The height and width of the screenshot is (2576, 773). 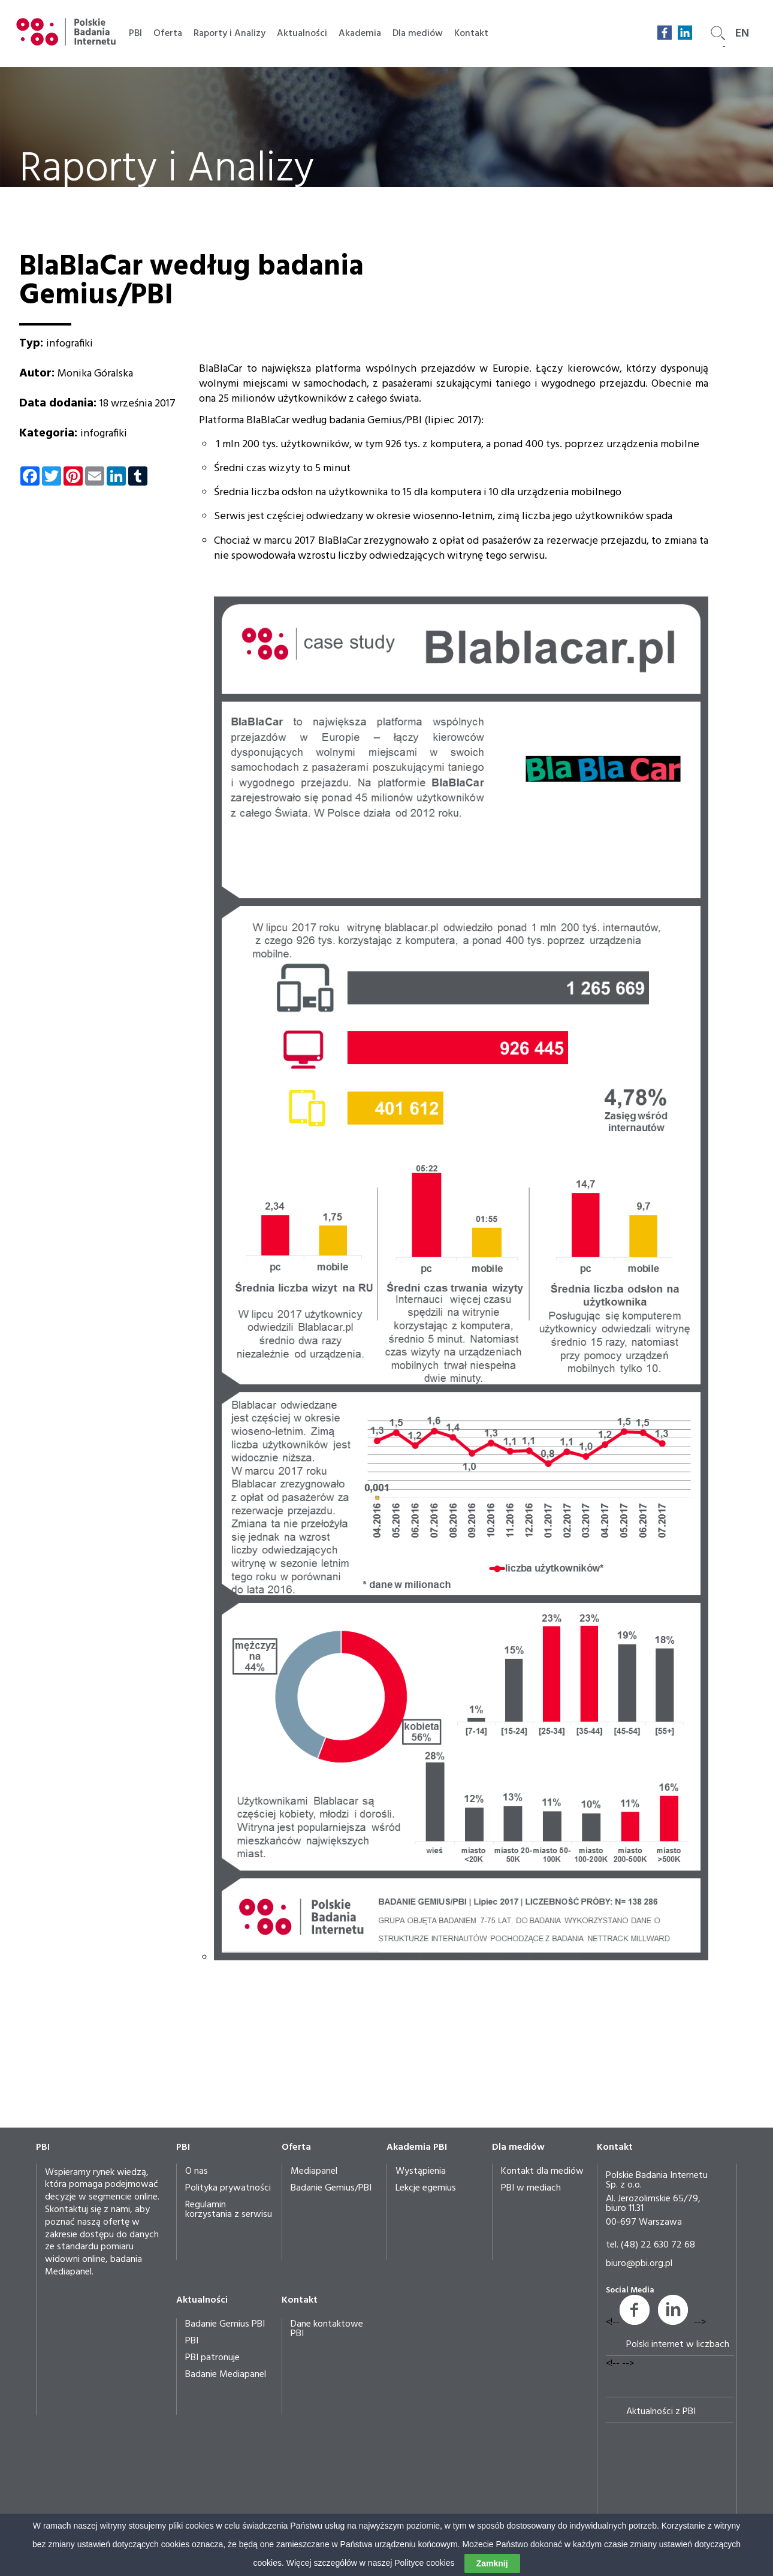 I want to click on Raporty i Analizy, so click(x=229, y=33).